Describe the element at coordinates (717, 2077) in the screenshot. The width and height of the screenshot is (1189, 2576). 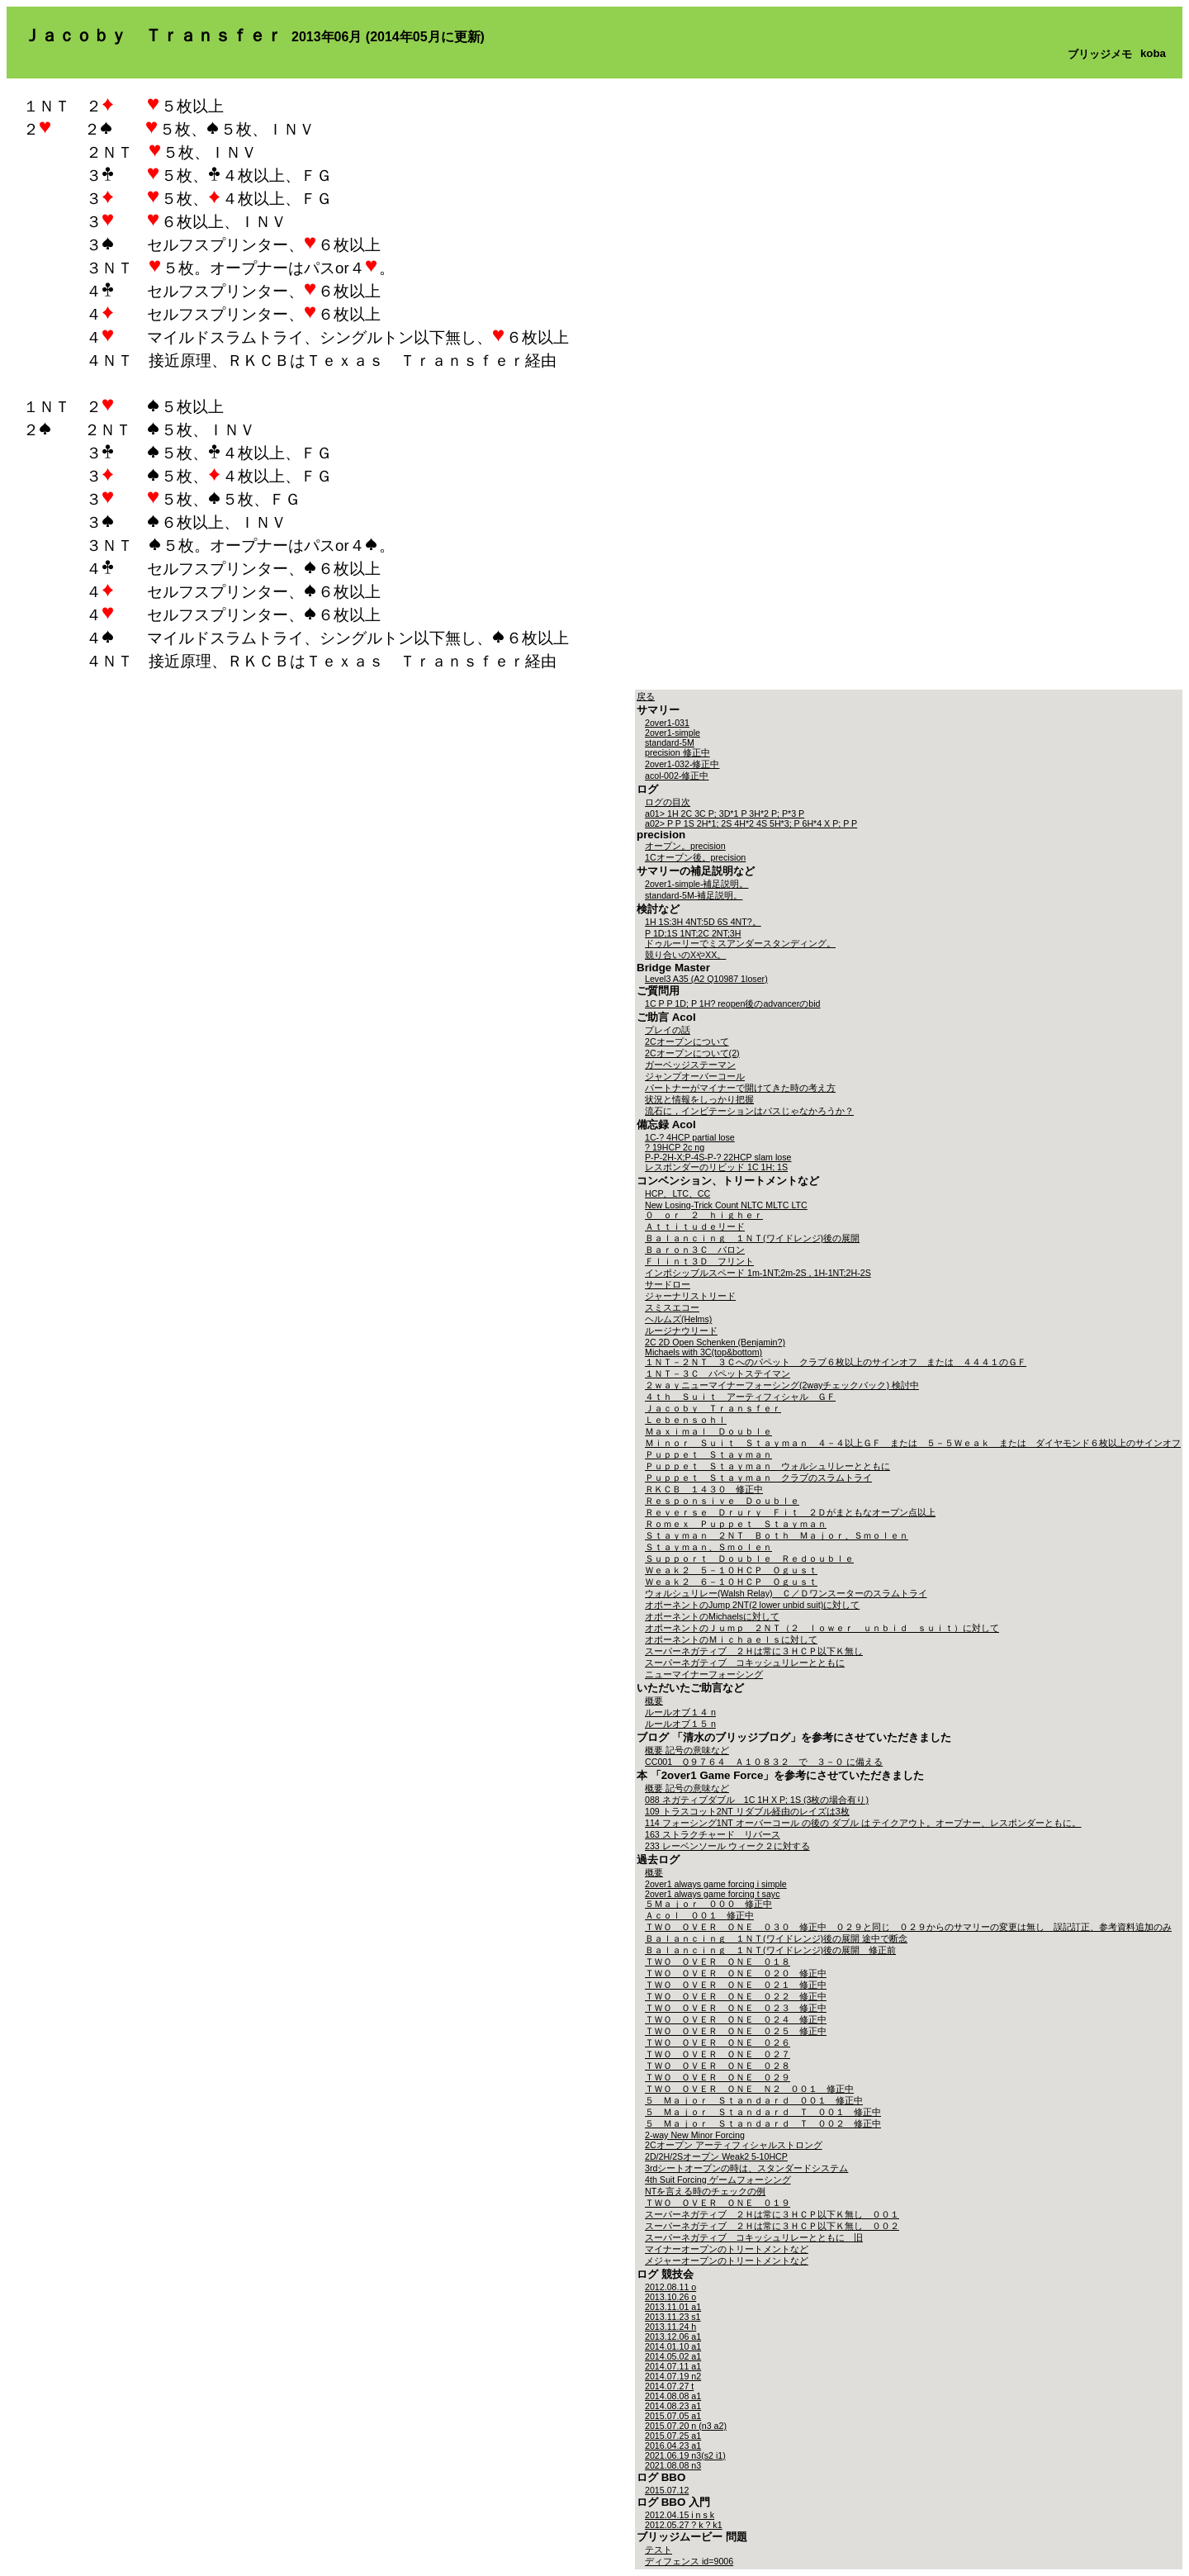
I see `ＴＷＯ ＯＶＥＲ ＯＮＥ ０２９` at that location.